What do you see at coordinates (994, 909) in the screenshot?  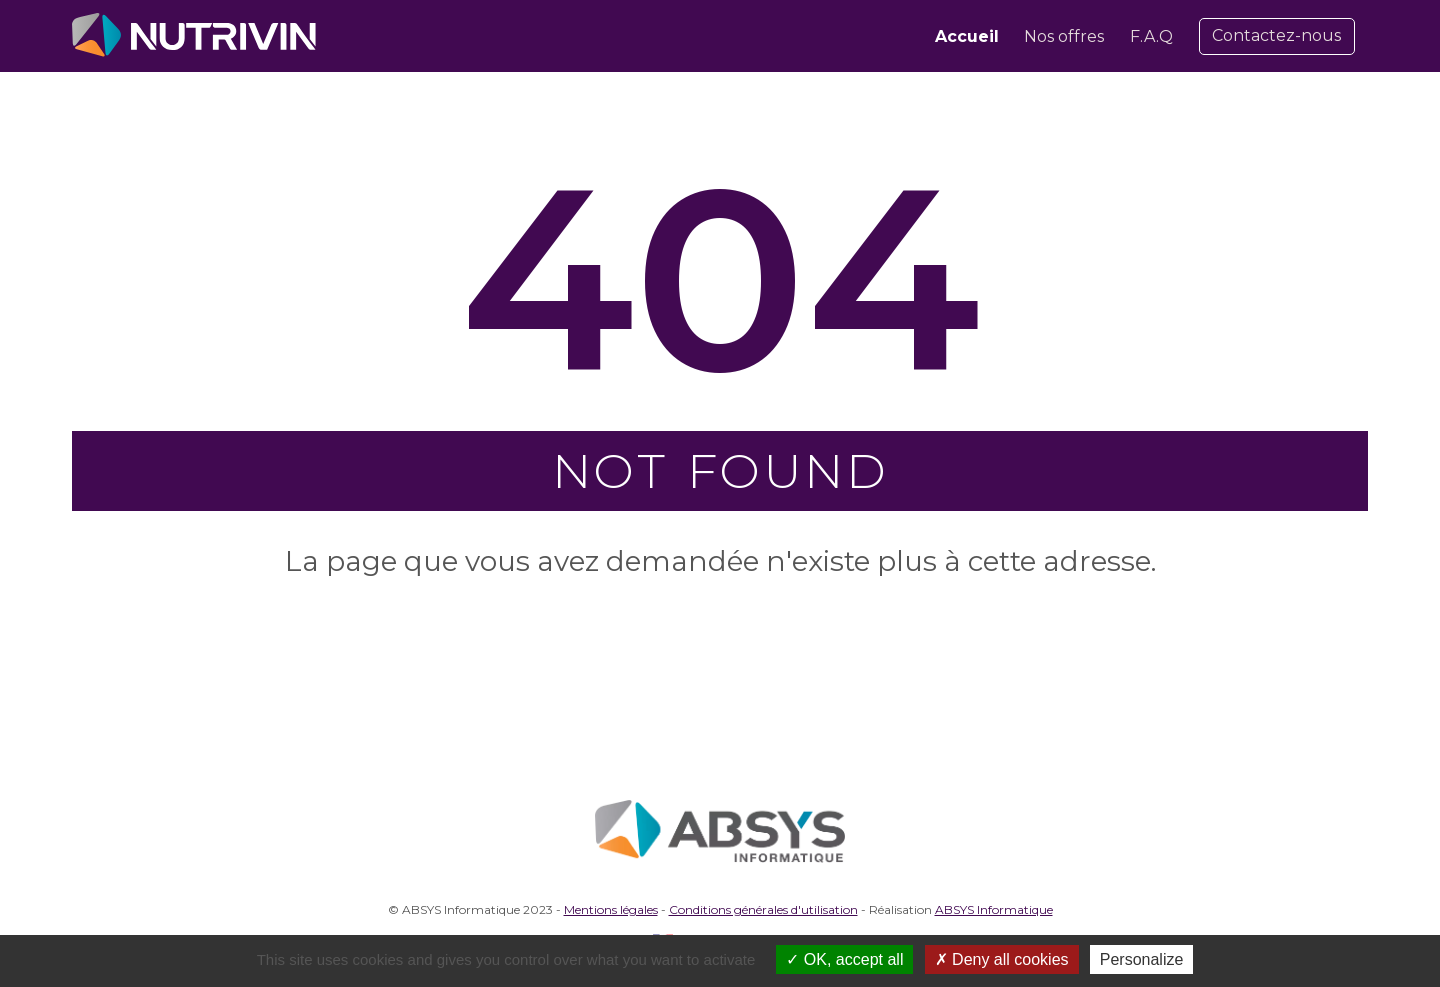 I see `ABSYS Informatique` at bounding box center [994, 909].